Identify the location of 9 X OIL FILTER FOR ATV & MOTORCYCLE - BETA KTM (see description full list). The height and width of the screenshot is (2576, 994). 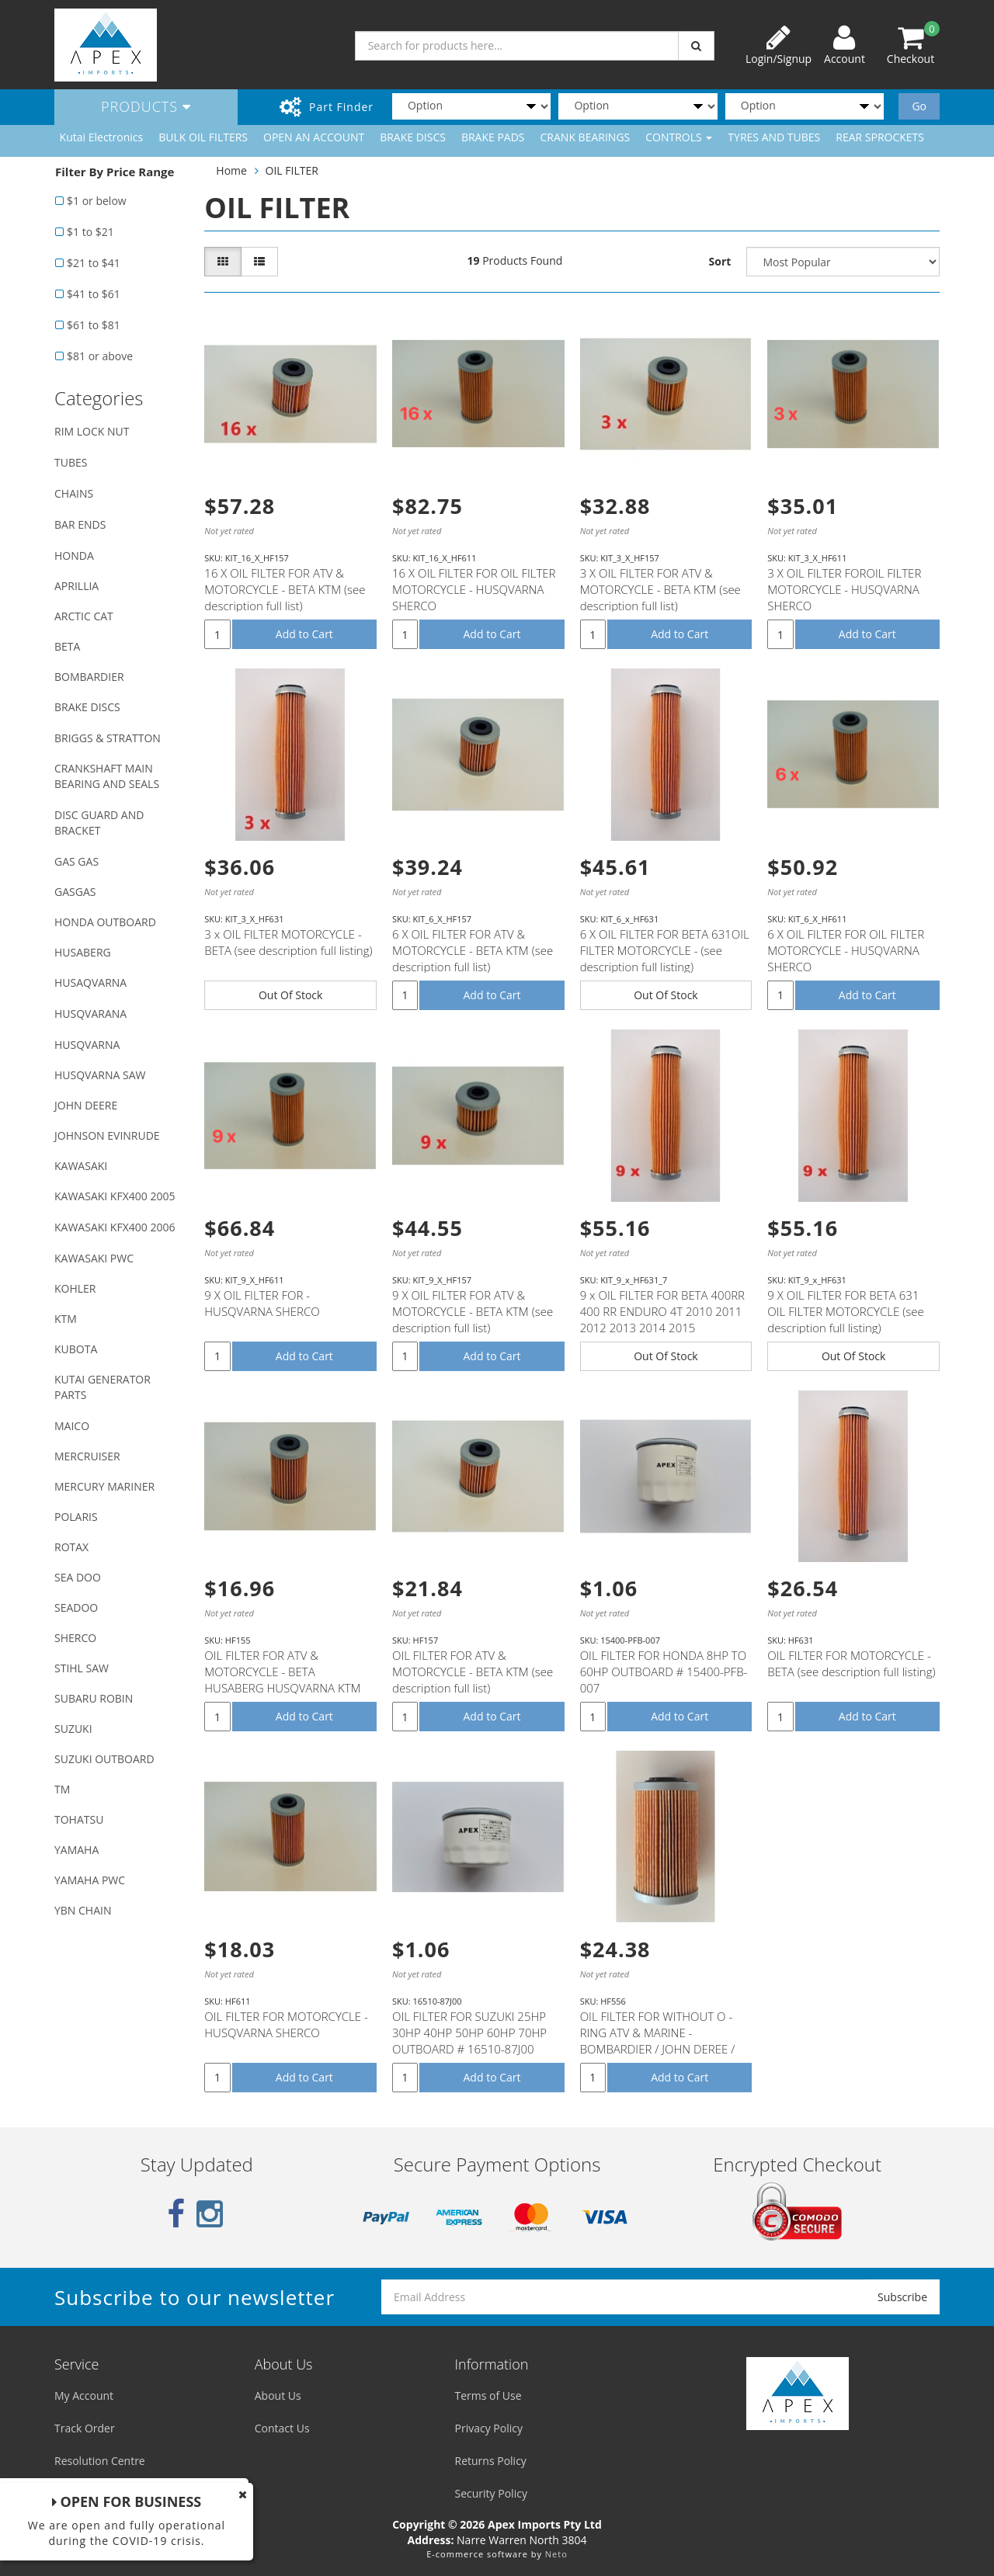
(472, 1311).